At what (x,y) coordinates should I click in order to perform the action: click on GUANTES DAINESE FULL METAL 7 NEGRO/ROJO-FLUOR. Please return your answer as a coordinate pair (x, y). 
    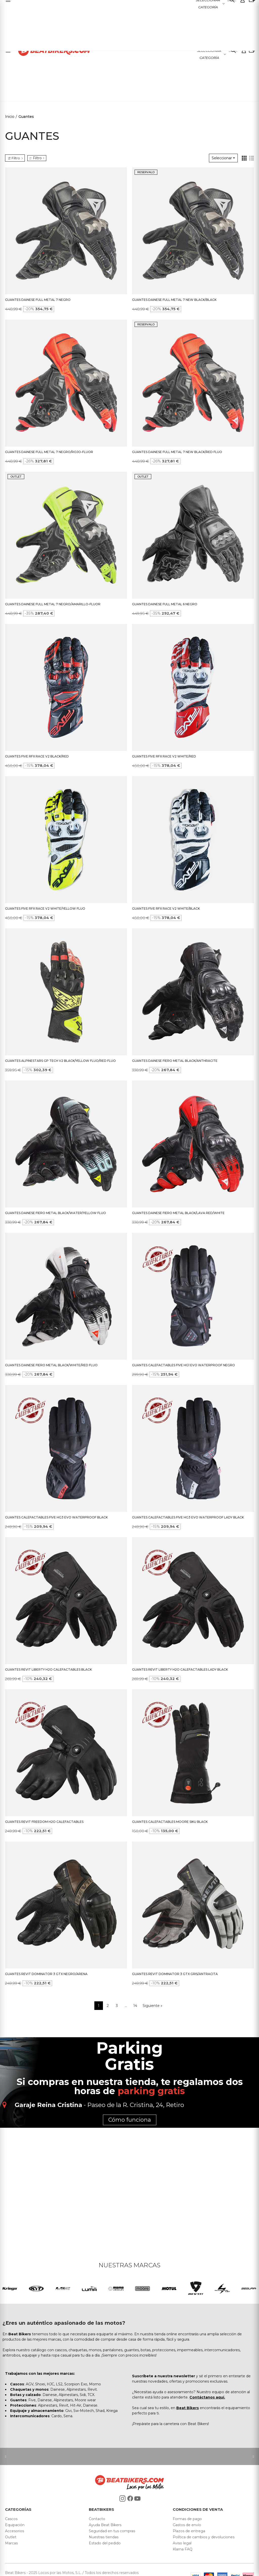
    Looking at the image, I should click on (49, 452).